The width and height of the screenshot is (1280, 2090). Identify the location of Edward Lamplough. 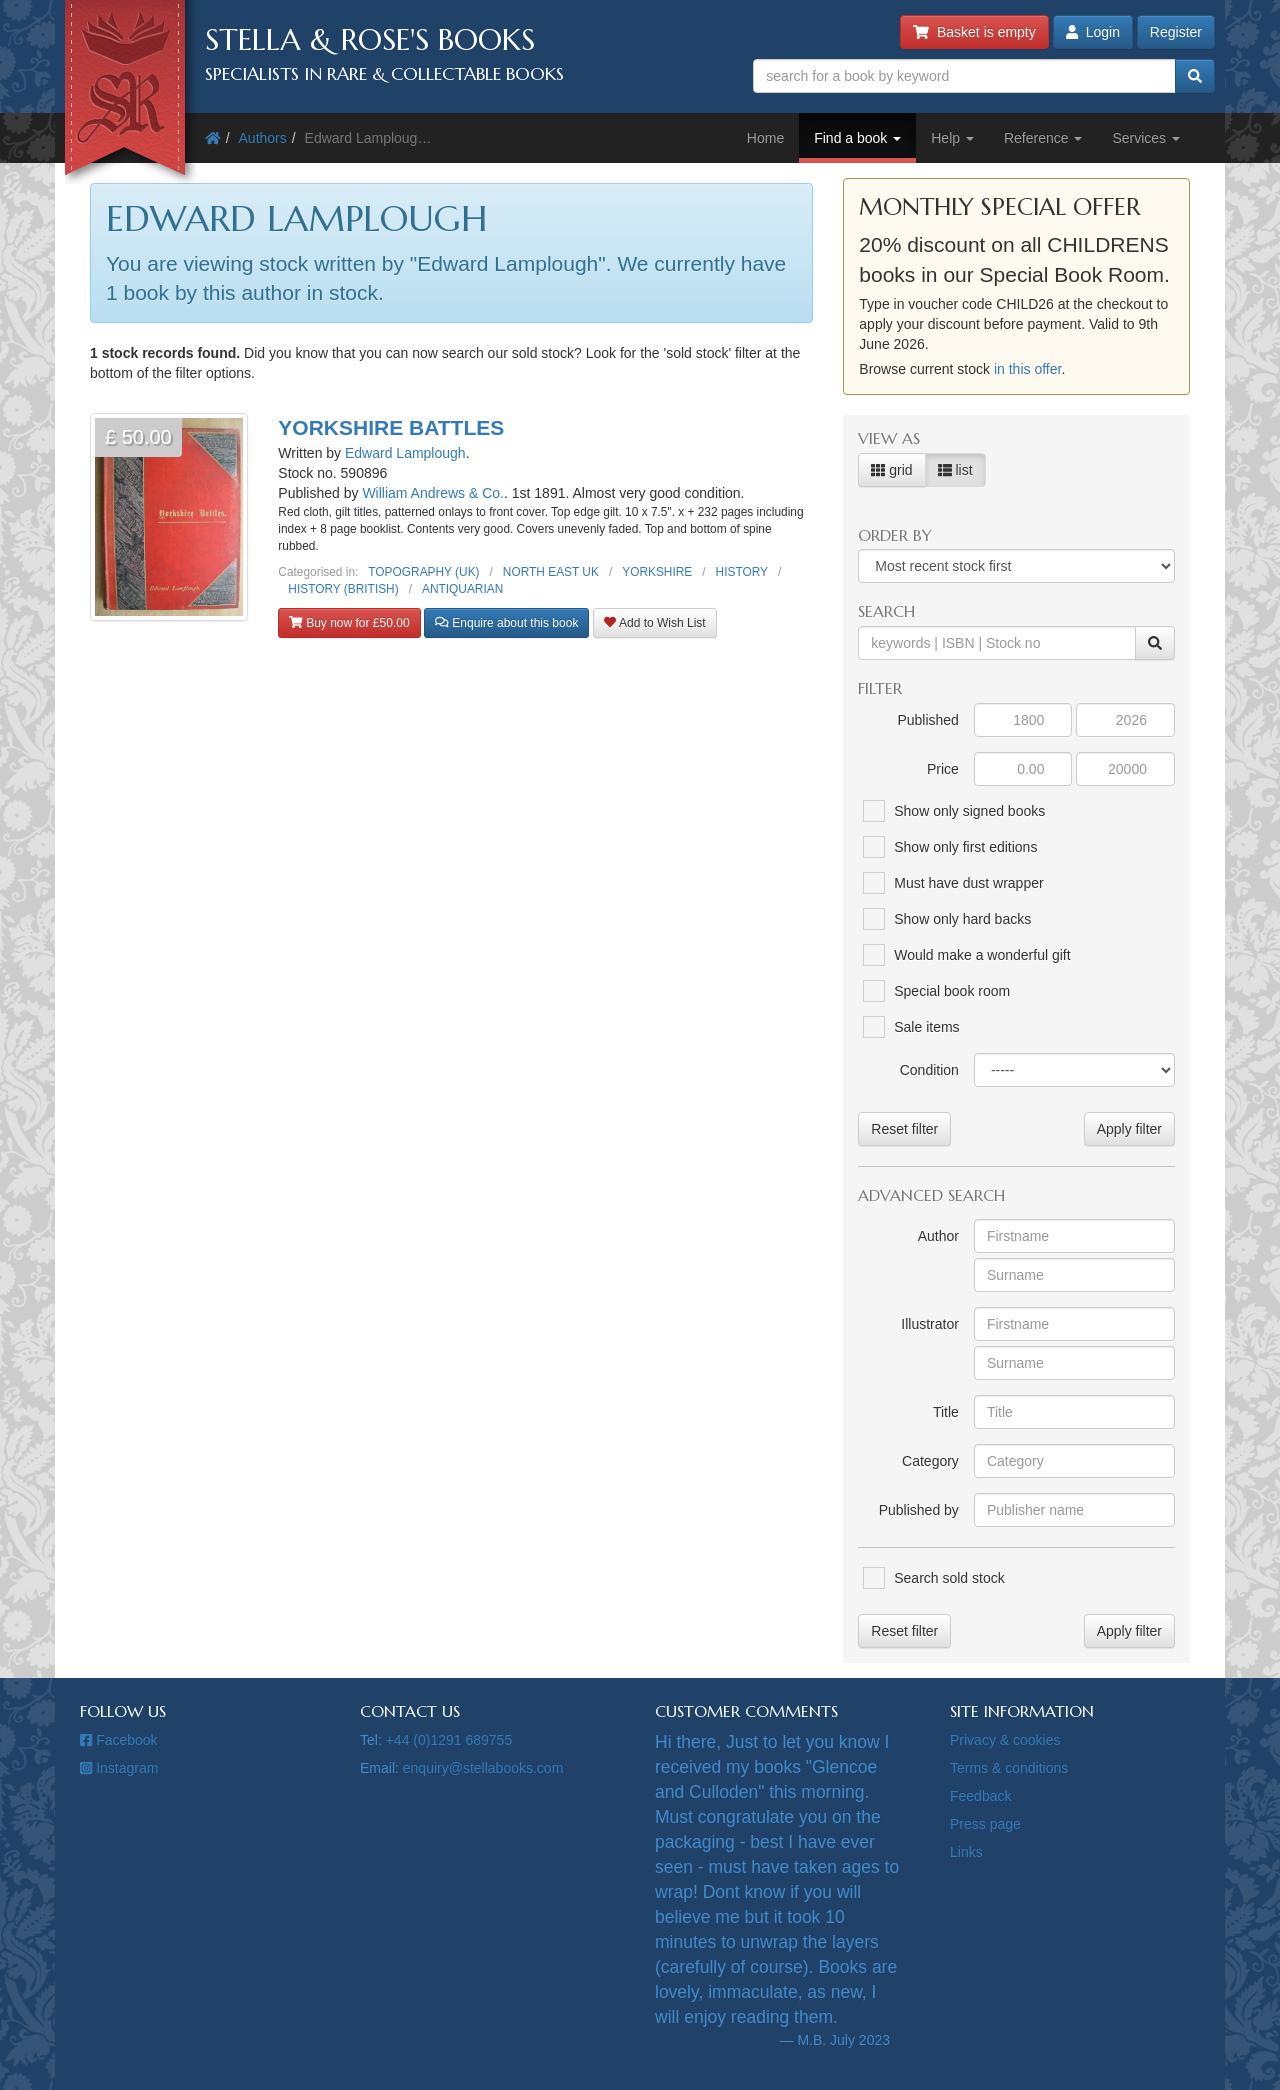
(405, 453).